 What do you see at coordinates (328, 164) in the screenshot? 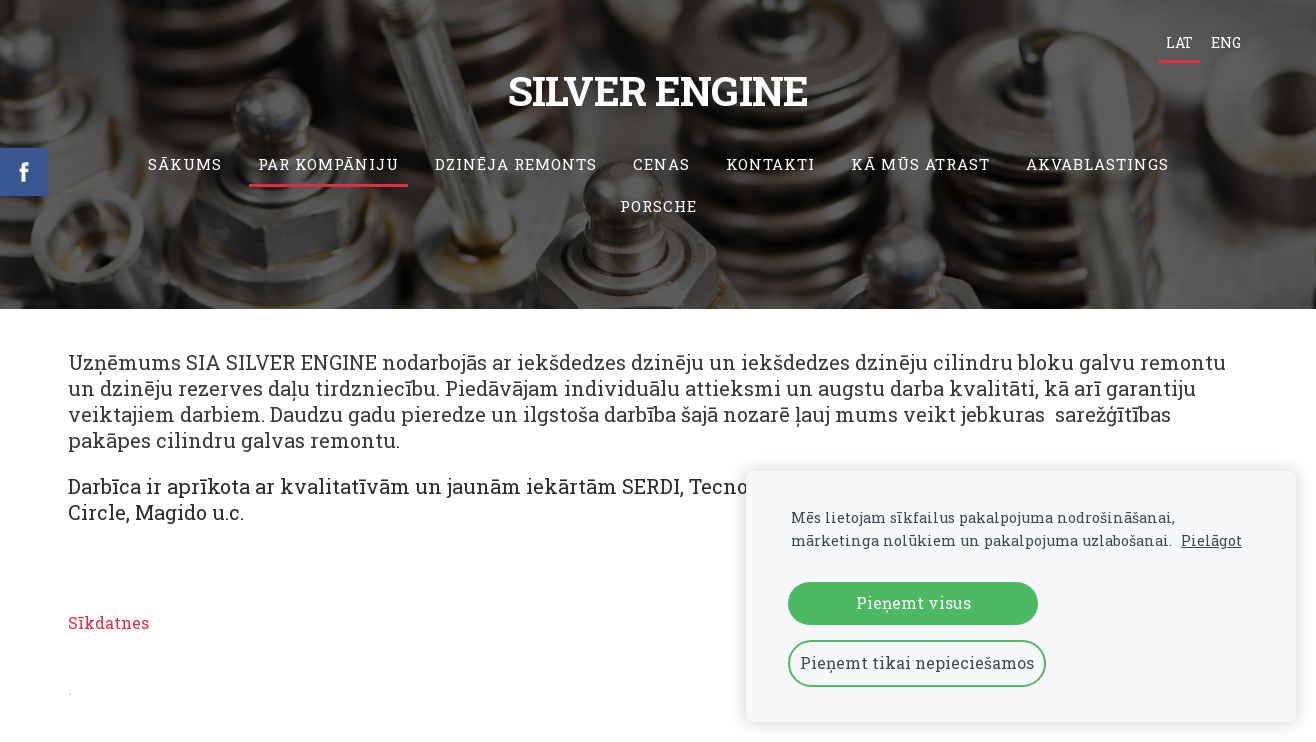
I see `Par kompāniju [menuitem]` at bounding box center [328, 164].